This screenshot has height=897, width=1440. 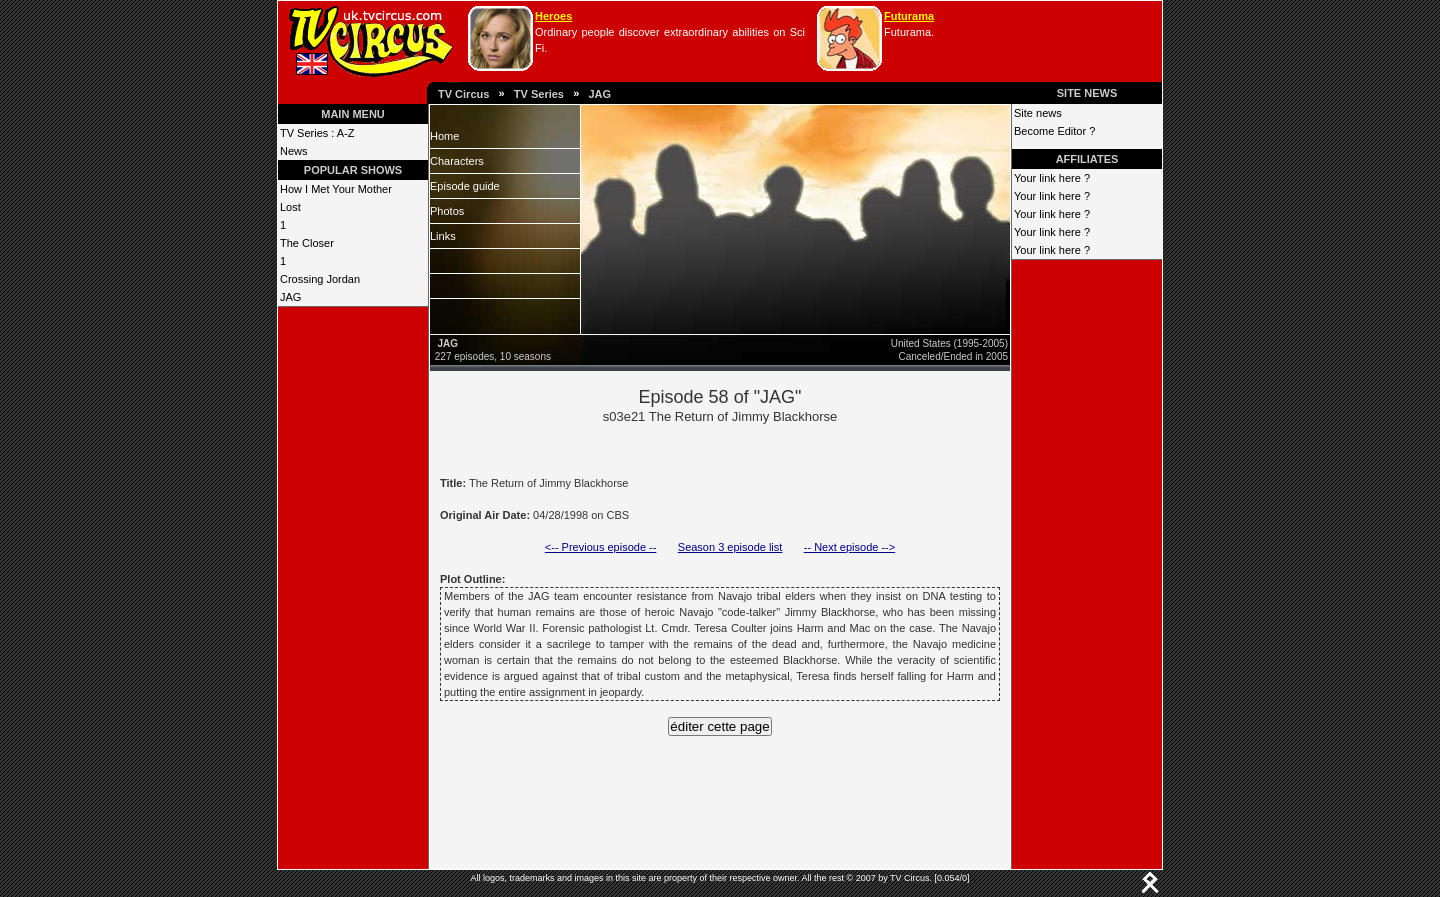 I want to click on Your link here ?, so click(x=1052, y=178).